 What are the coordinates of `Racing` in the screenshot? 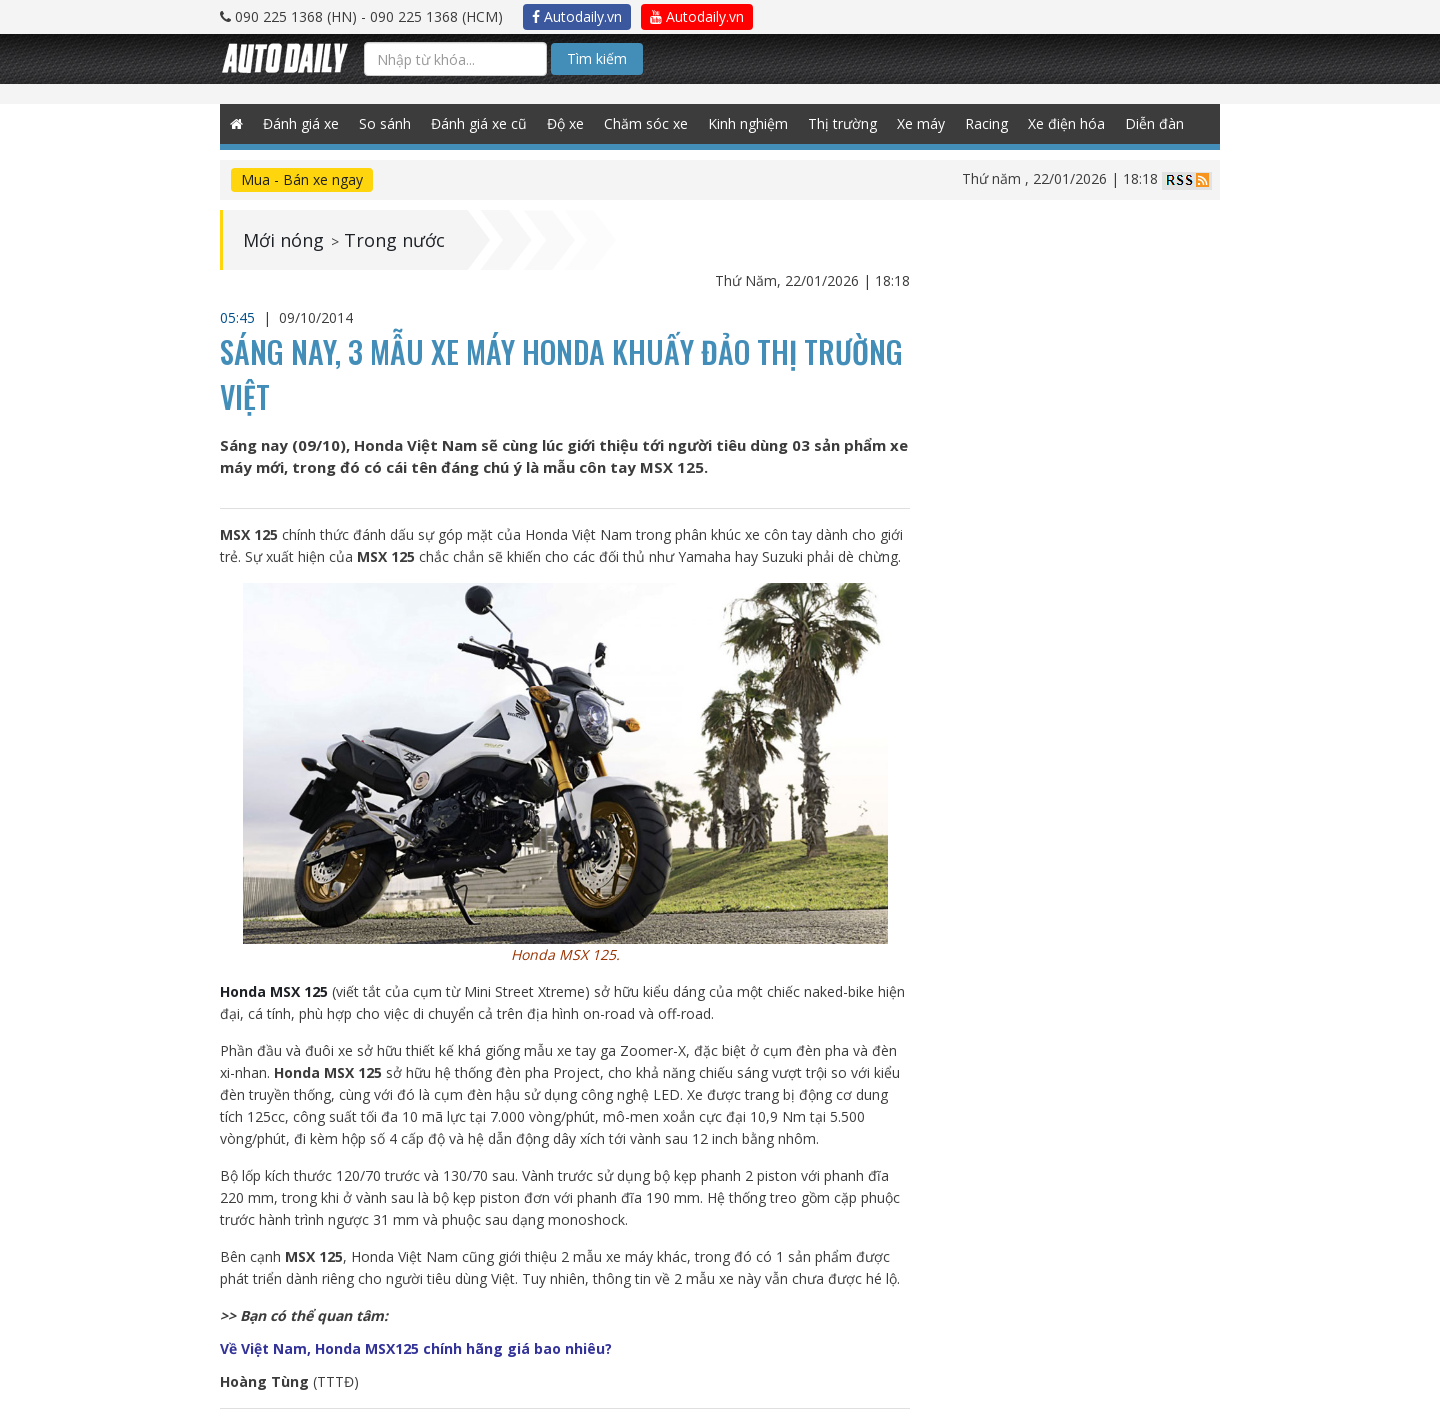 It's located at (986, 123).